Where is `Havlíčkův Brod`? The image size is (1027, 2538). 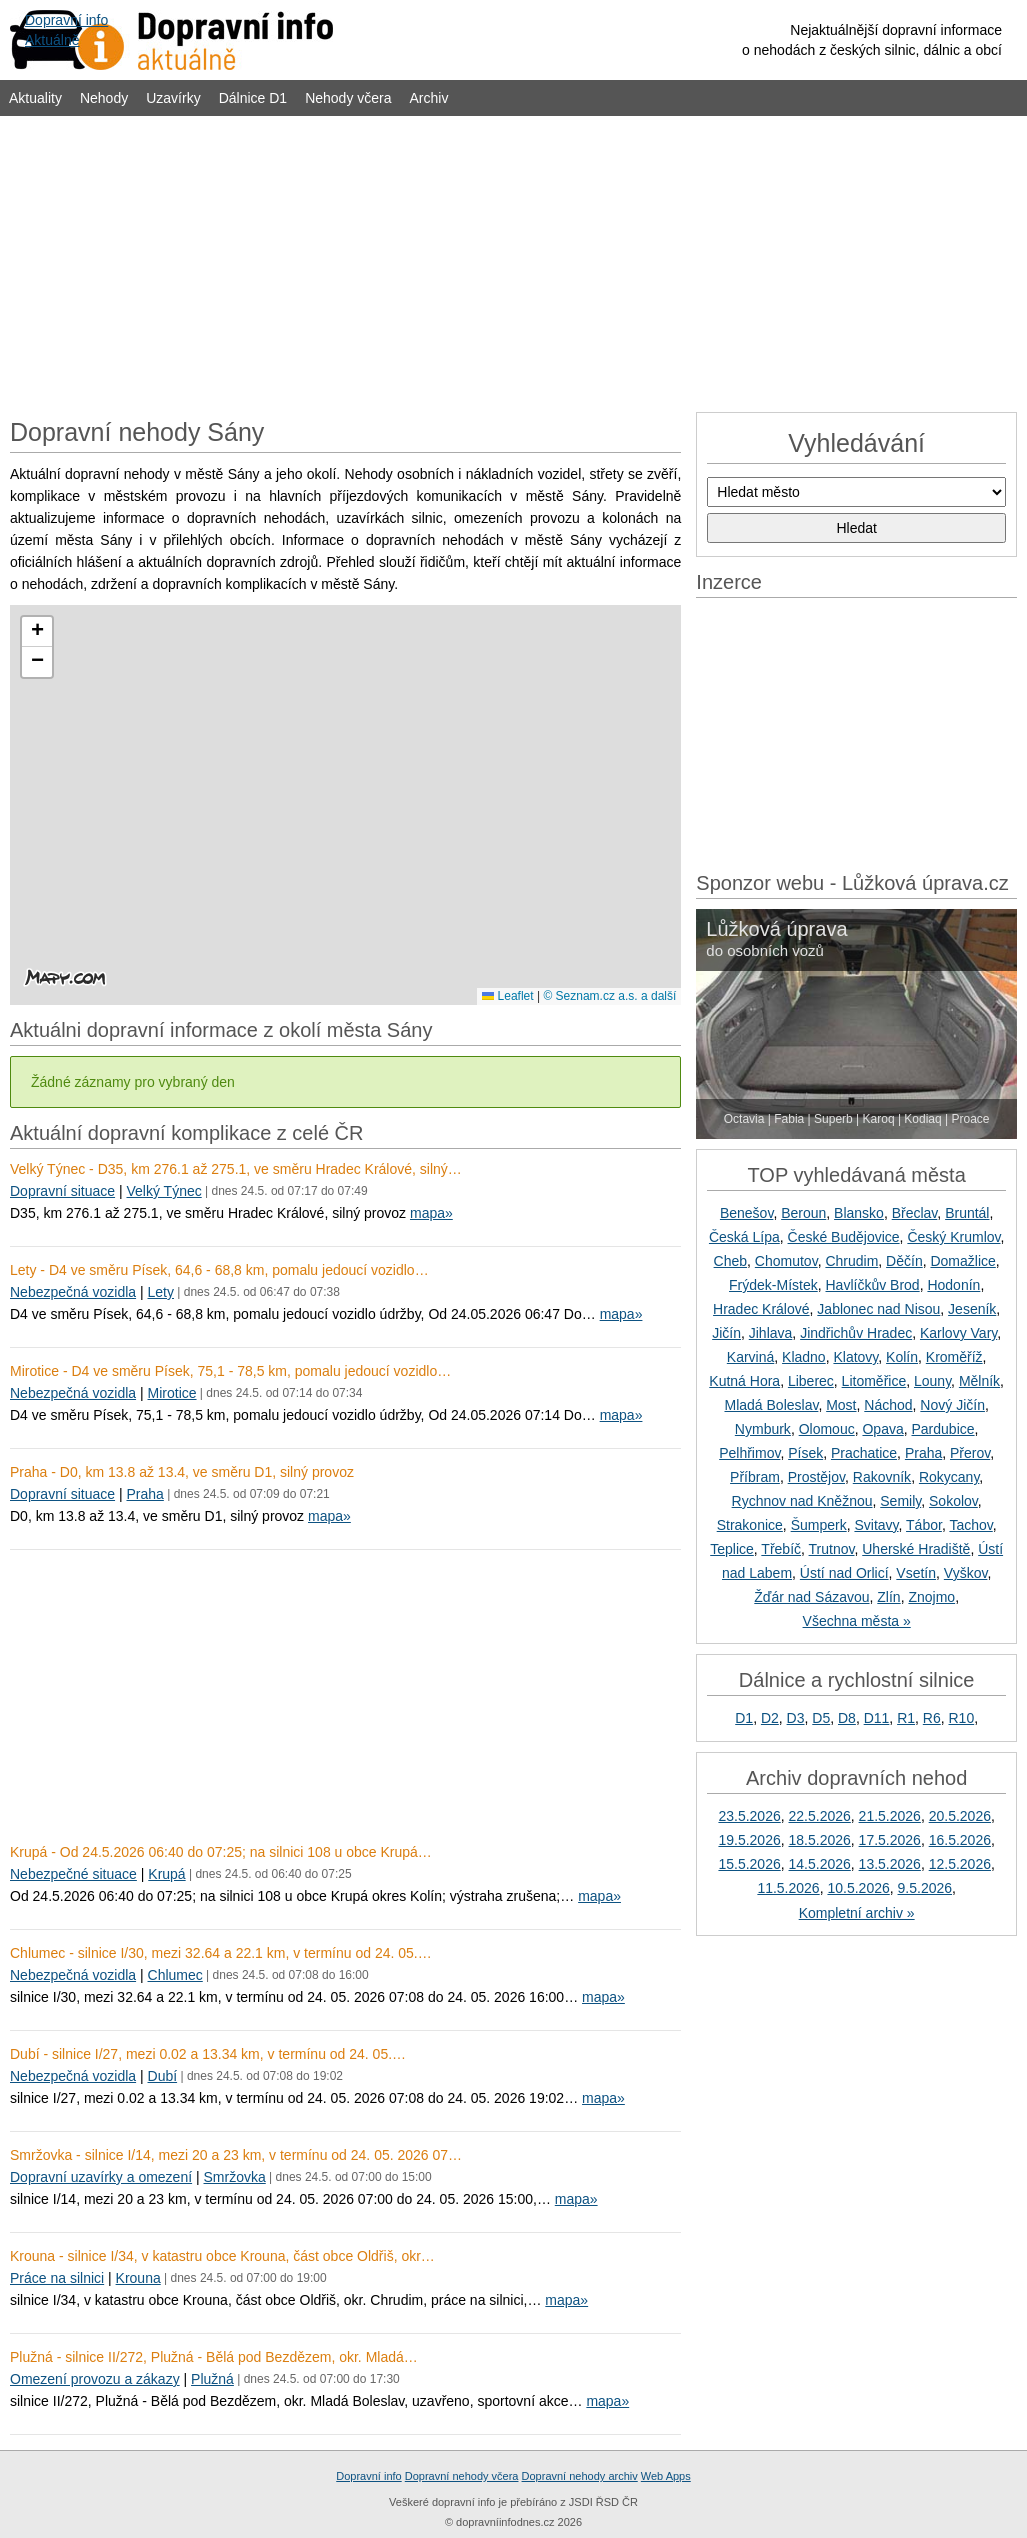 Havlíčkův Brod is located at coordinates (873, 1285).